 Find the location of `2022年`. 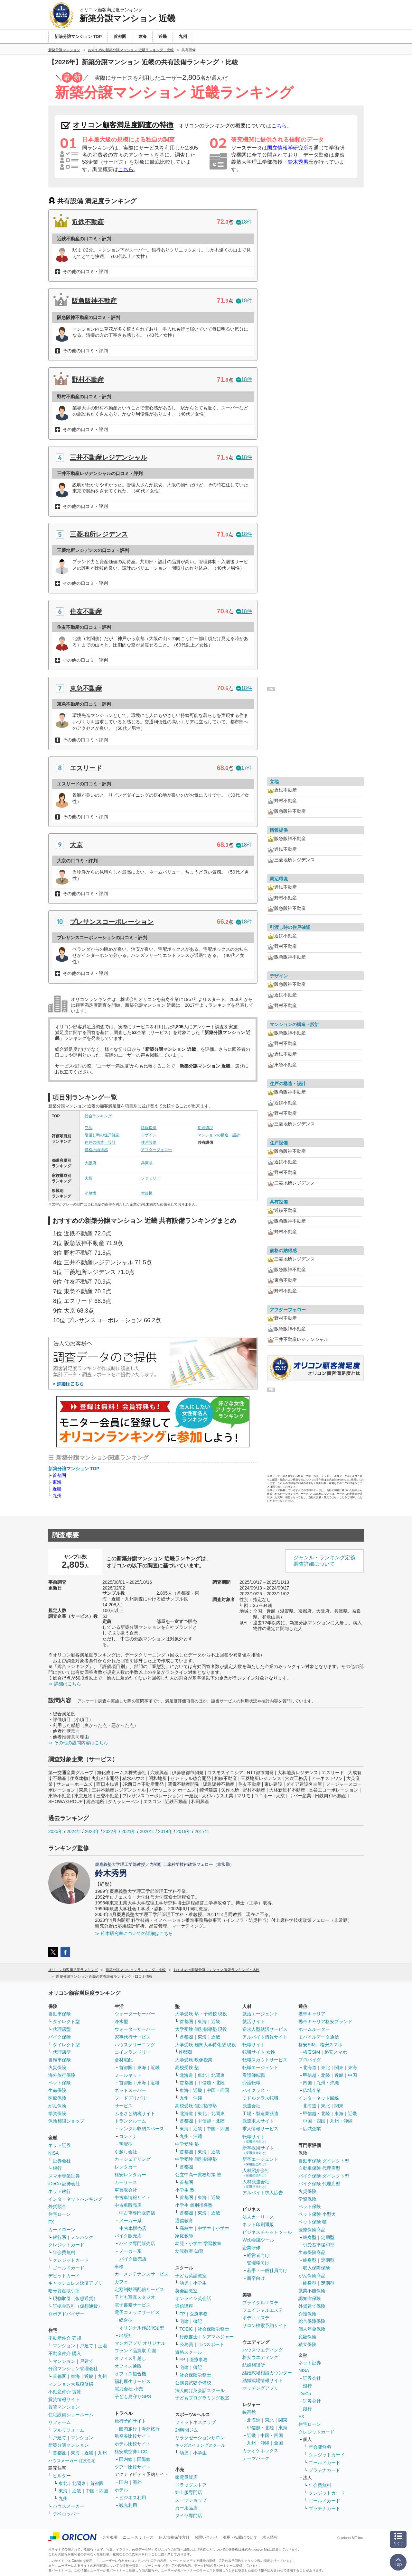

2022年 is located at coordinates (110, 1831).